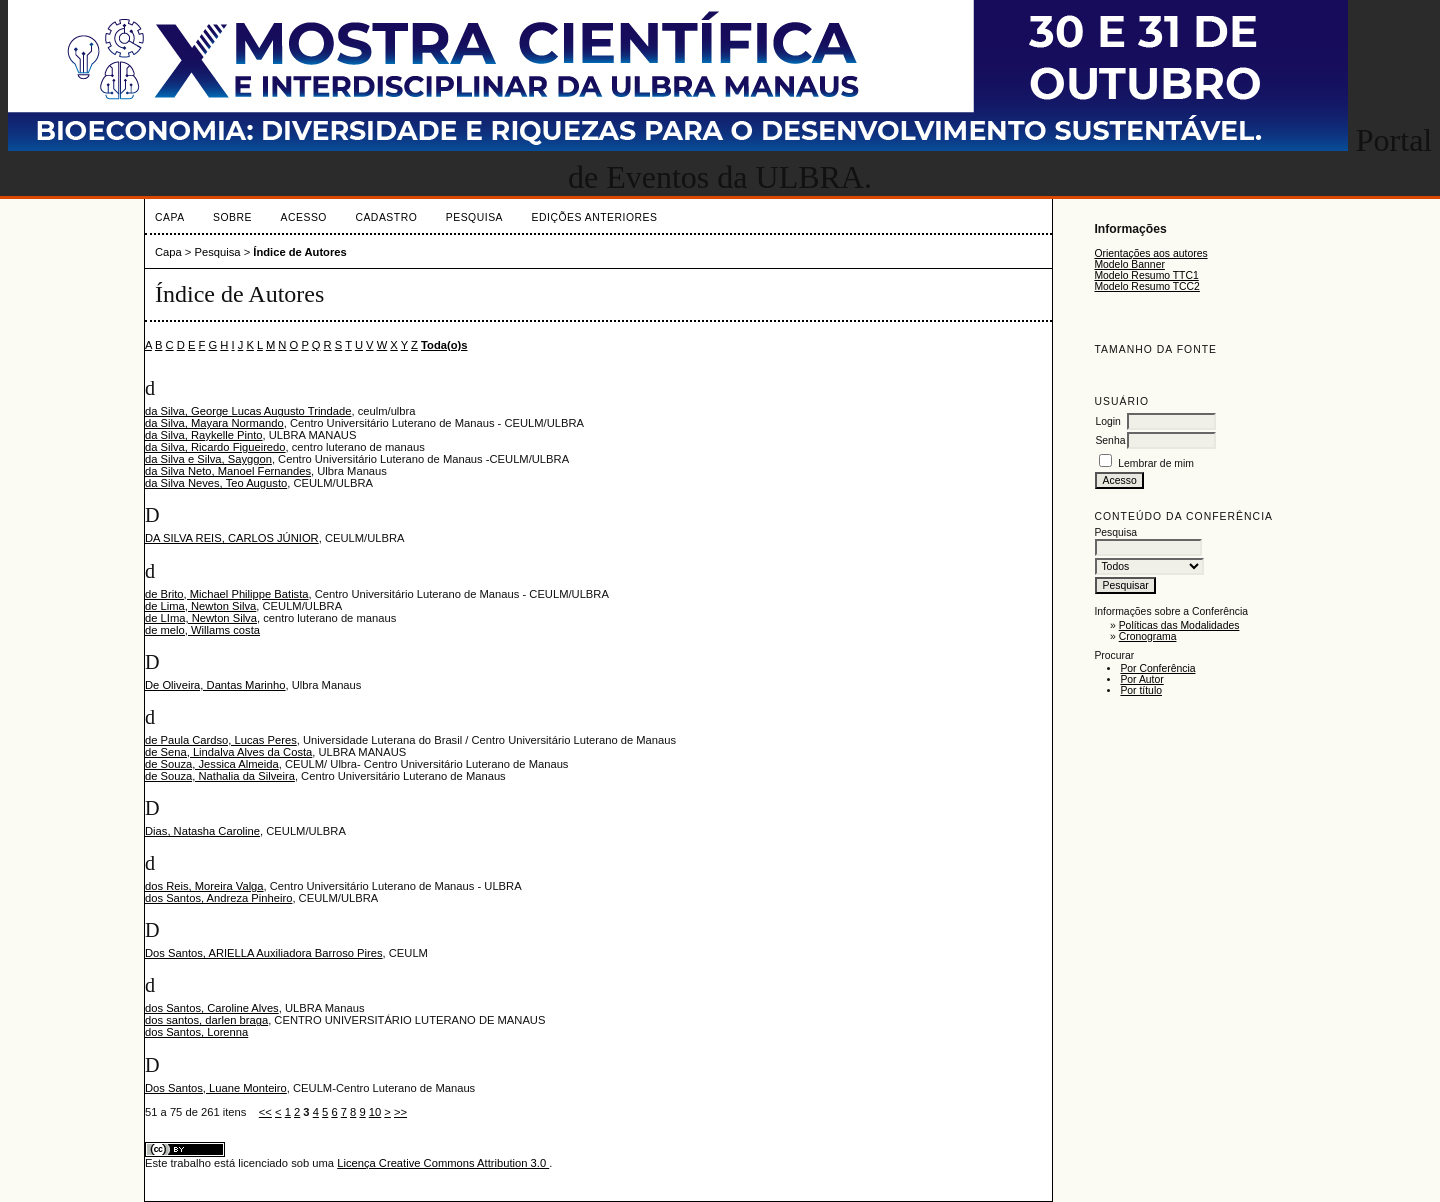 This screenshot has width=1440, height=1202. I want to click on da Silva Neves, Teo Augusto, so click(216, 483).